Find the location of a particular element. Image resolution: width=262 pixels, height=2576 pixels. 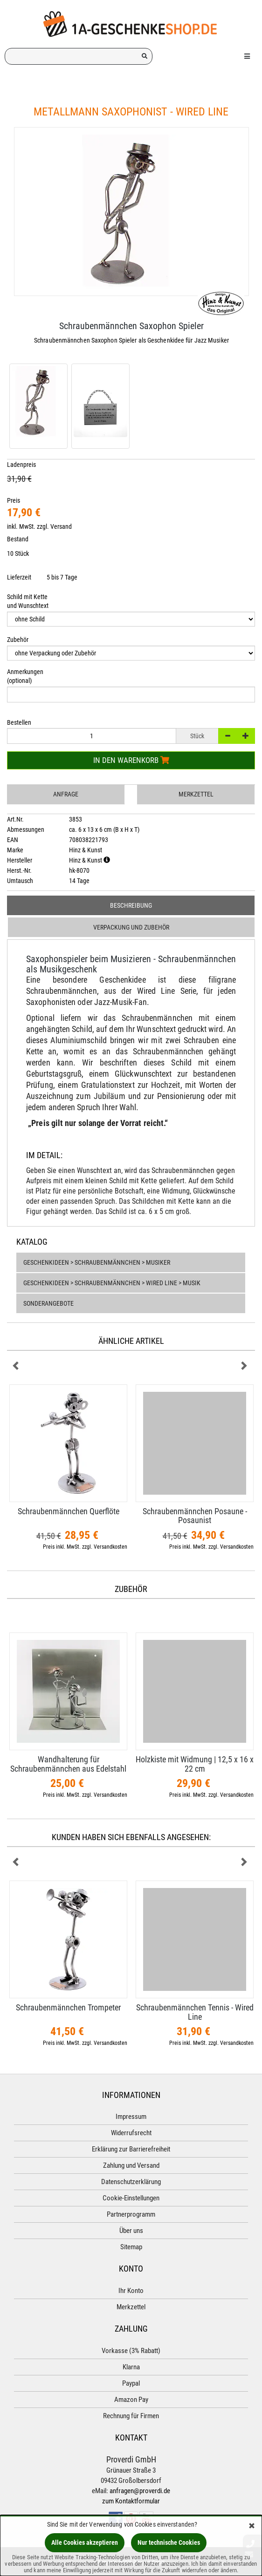

Über uns is located at coordinates (131, 2230).